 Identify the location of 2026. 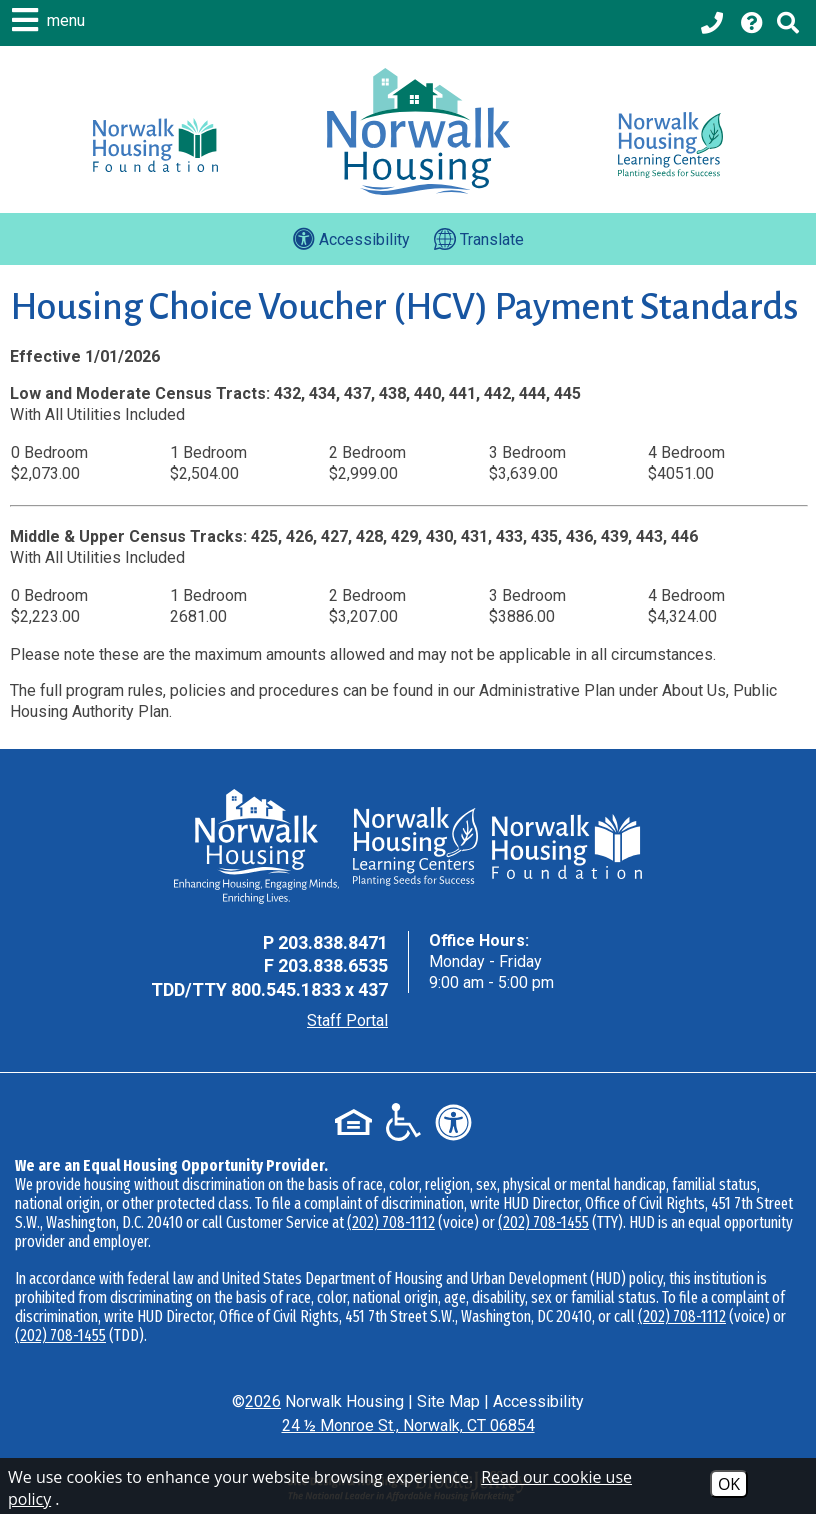
(263, 1401).